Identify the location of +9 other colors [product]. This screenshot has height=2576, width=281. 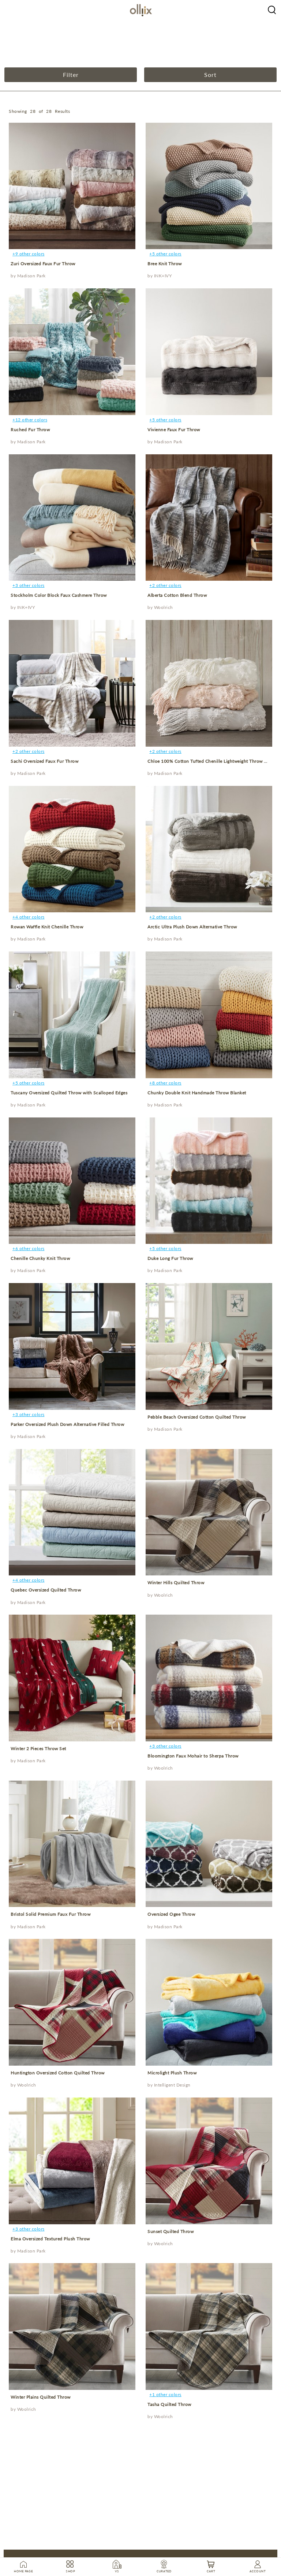
(28, 253).